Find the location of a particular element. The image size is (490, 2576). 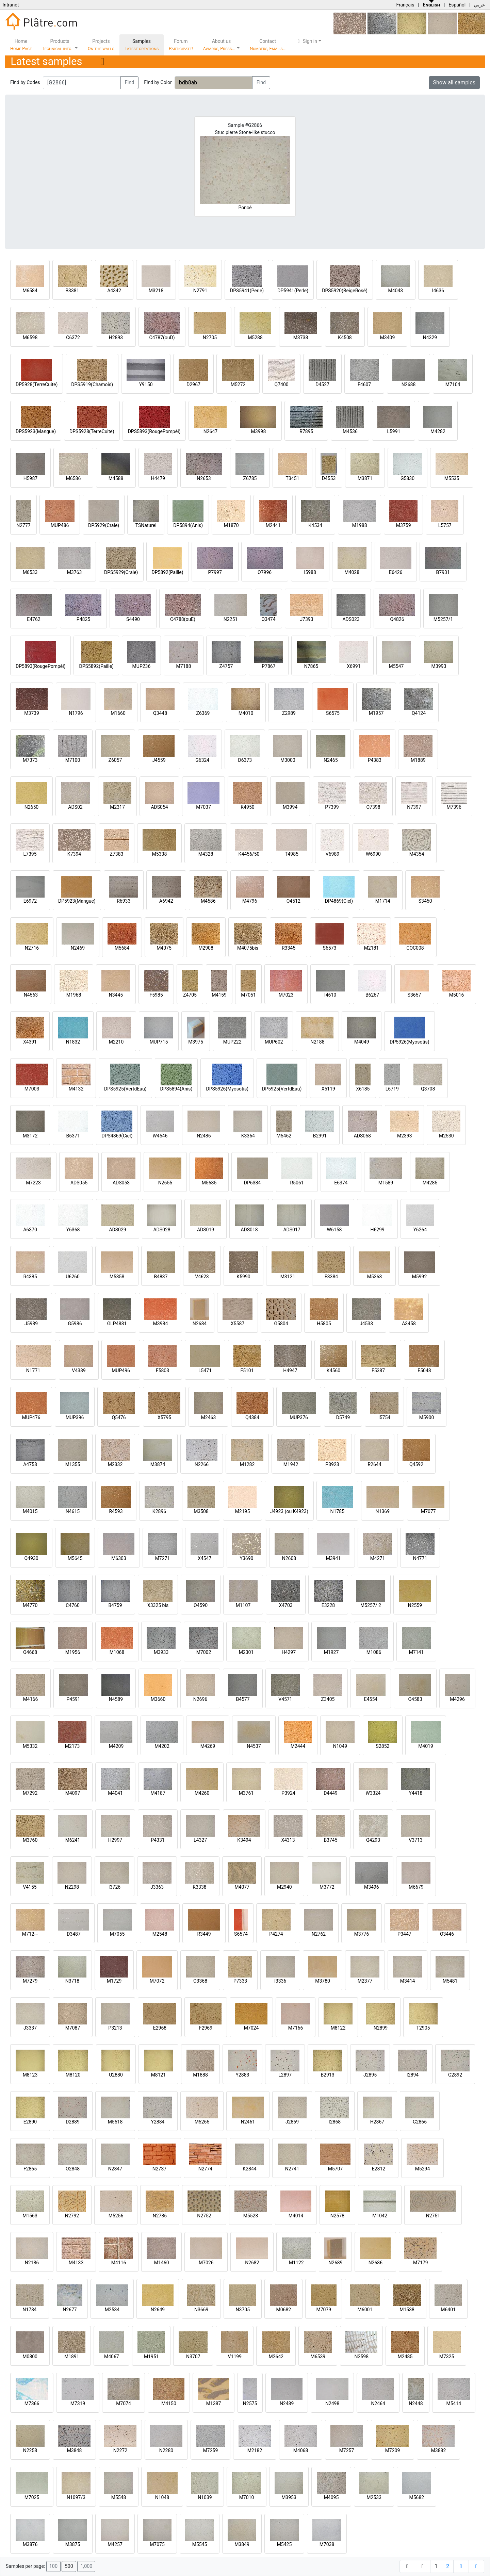

P7333 is located at coordinates (240, 1981).